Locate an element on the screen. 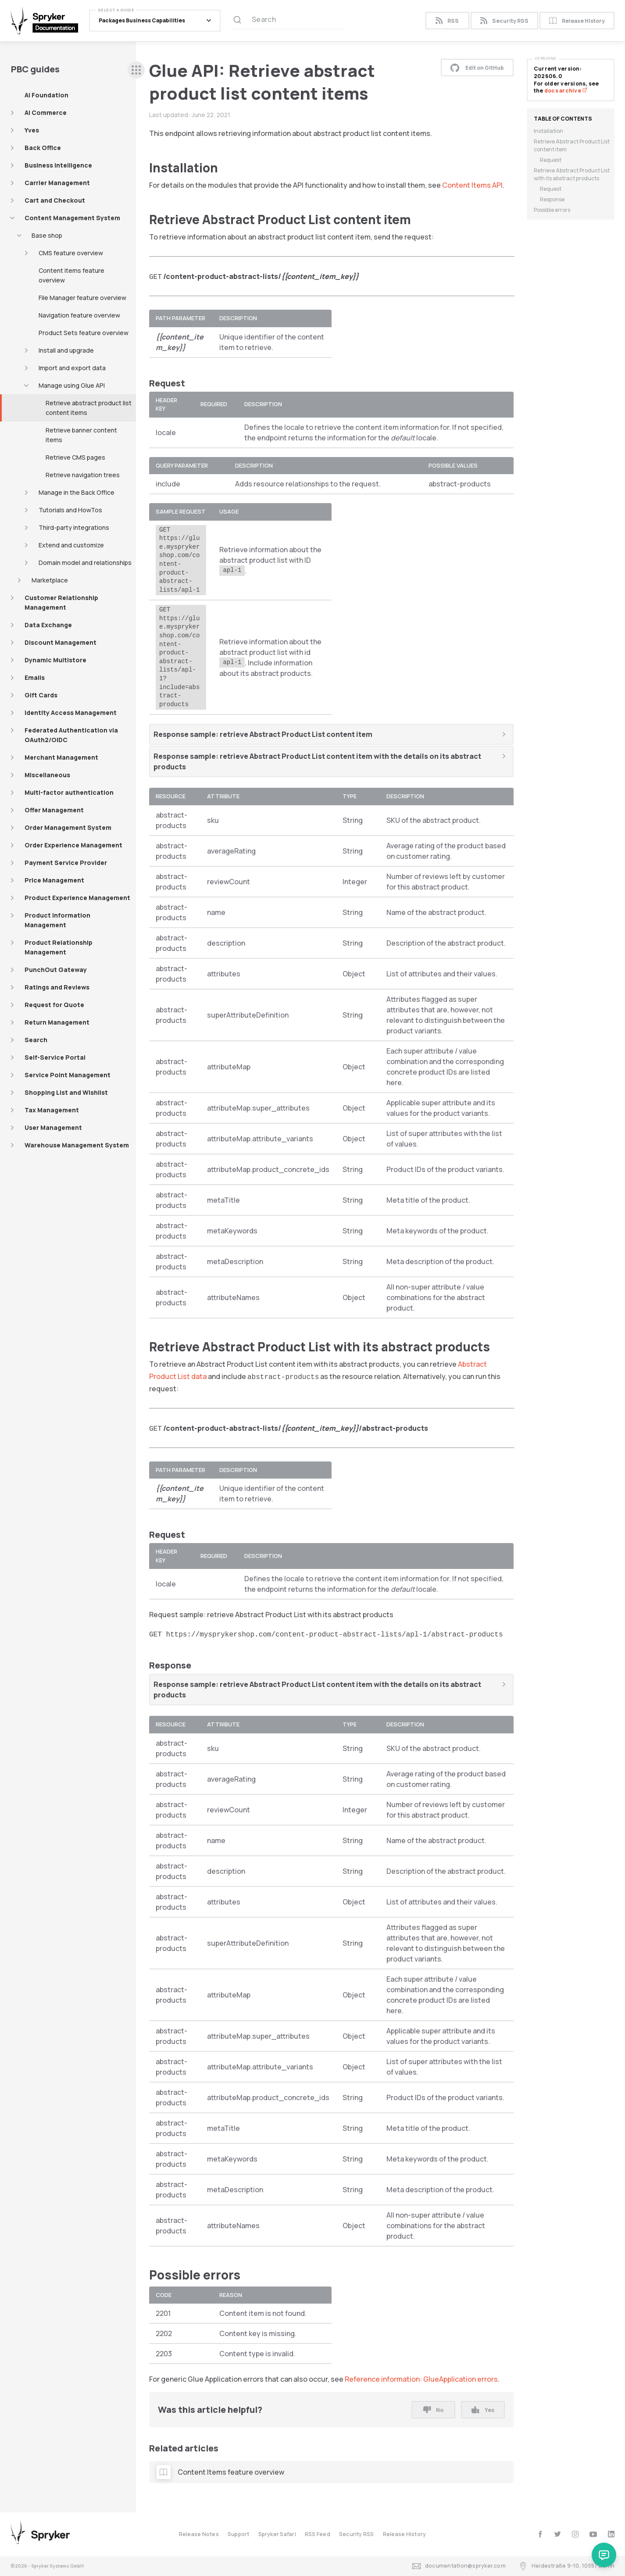  Dynamic Multistore is located at coordinates (55, 660).